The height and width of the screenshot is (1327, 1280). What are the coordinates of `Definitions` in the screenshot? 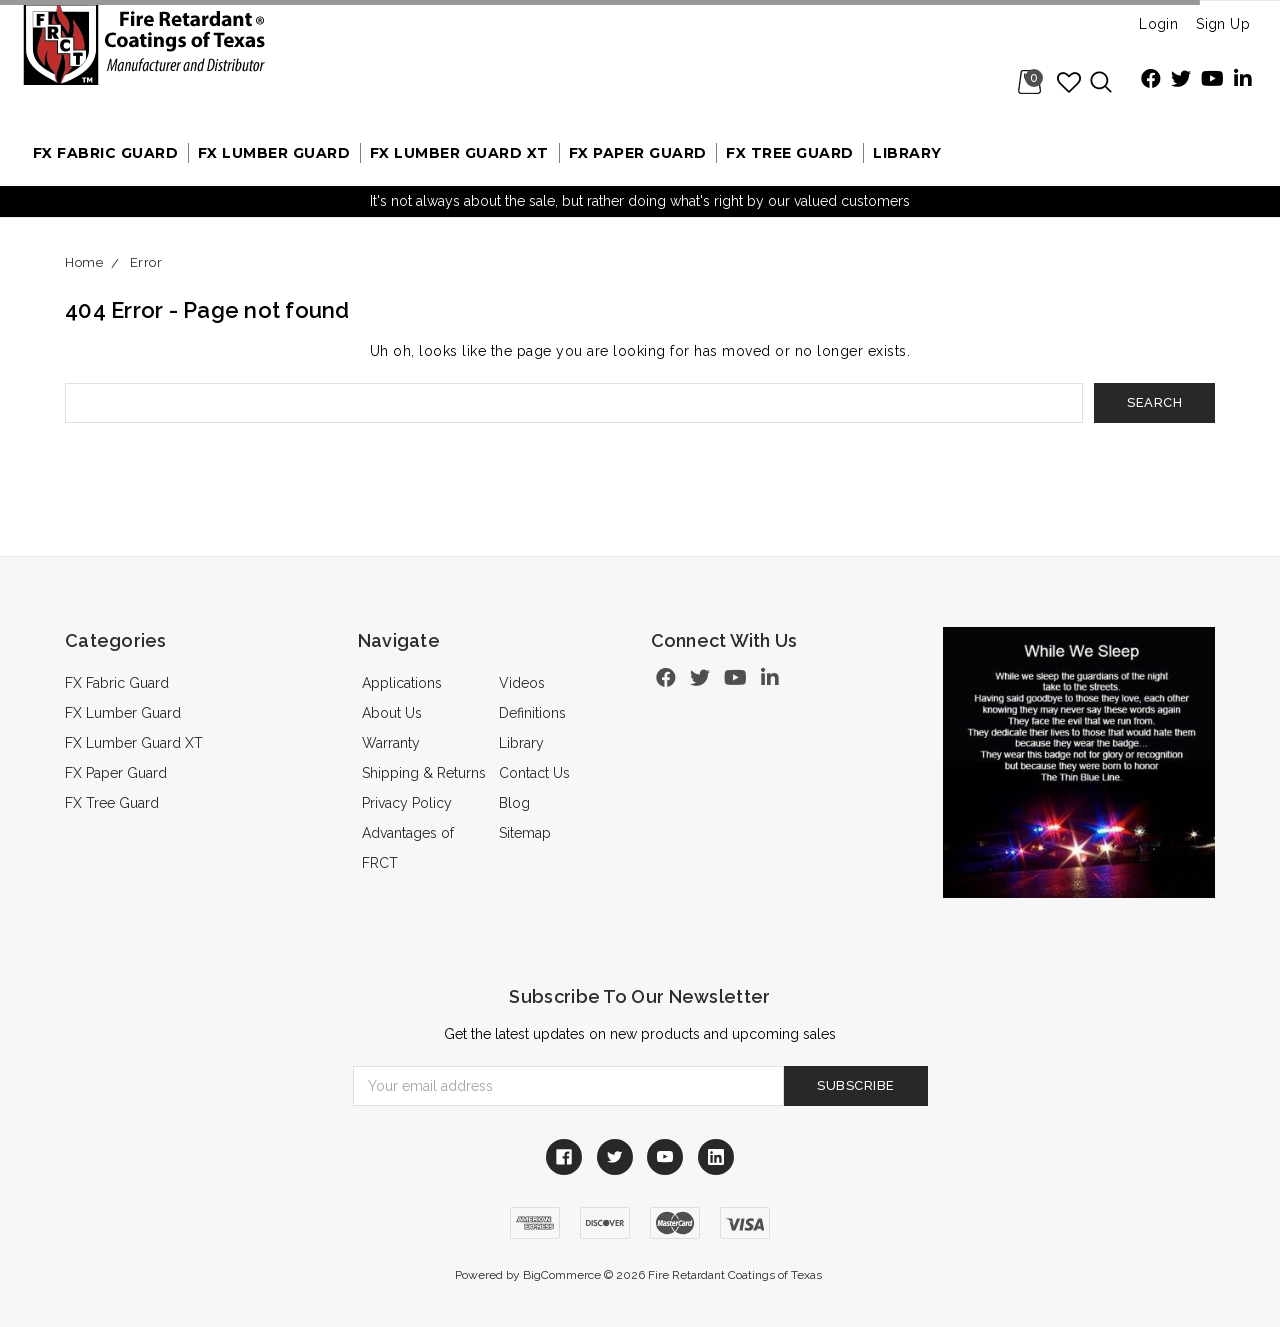 It's located at (532, 713).